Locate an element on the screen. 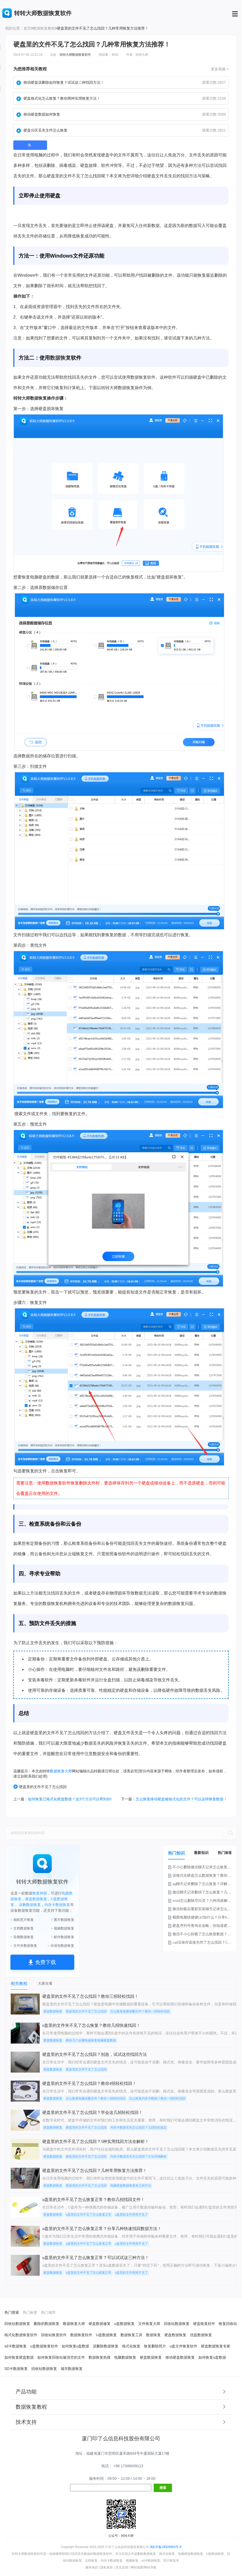  SD卡数据恢复 is located at coordinates (16, 2369).